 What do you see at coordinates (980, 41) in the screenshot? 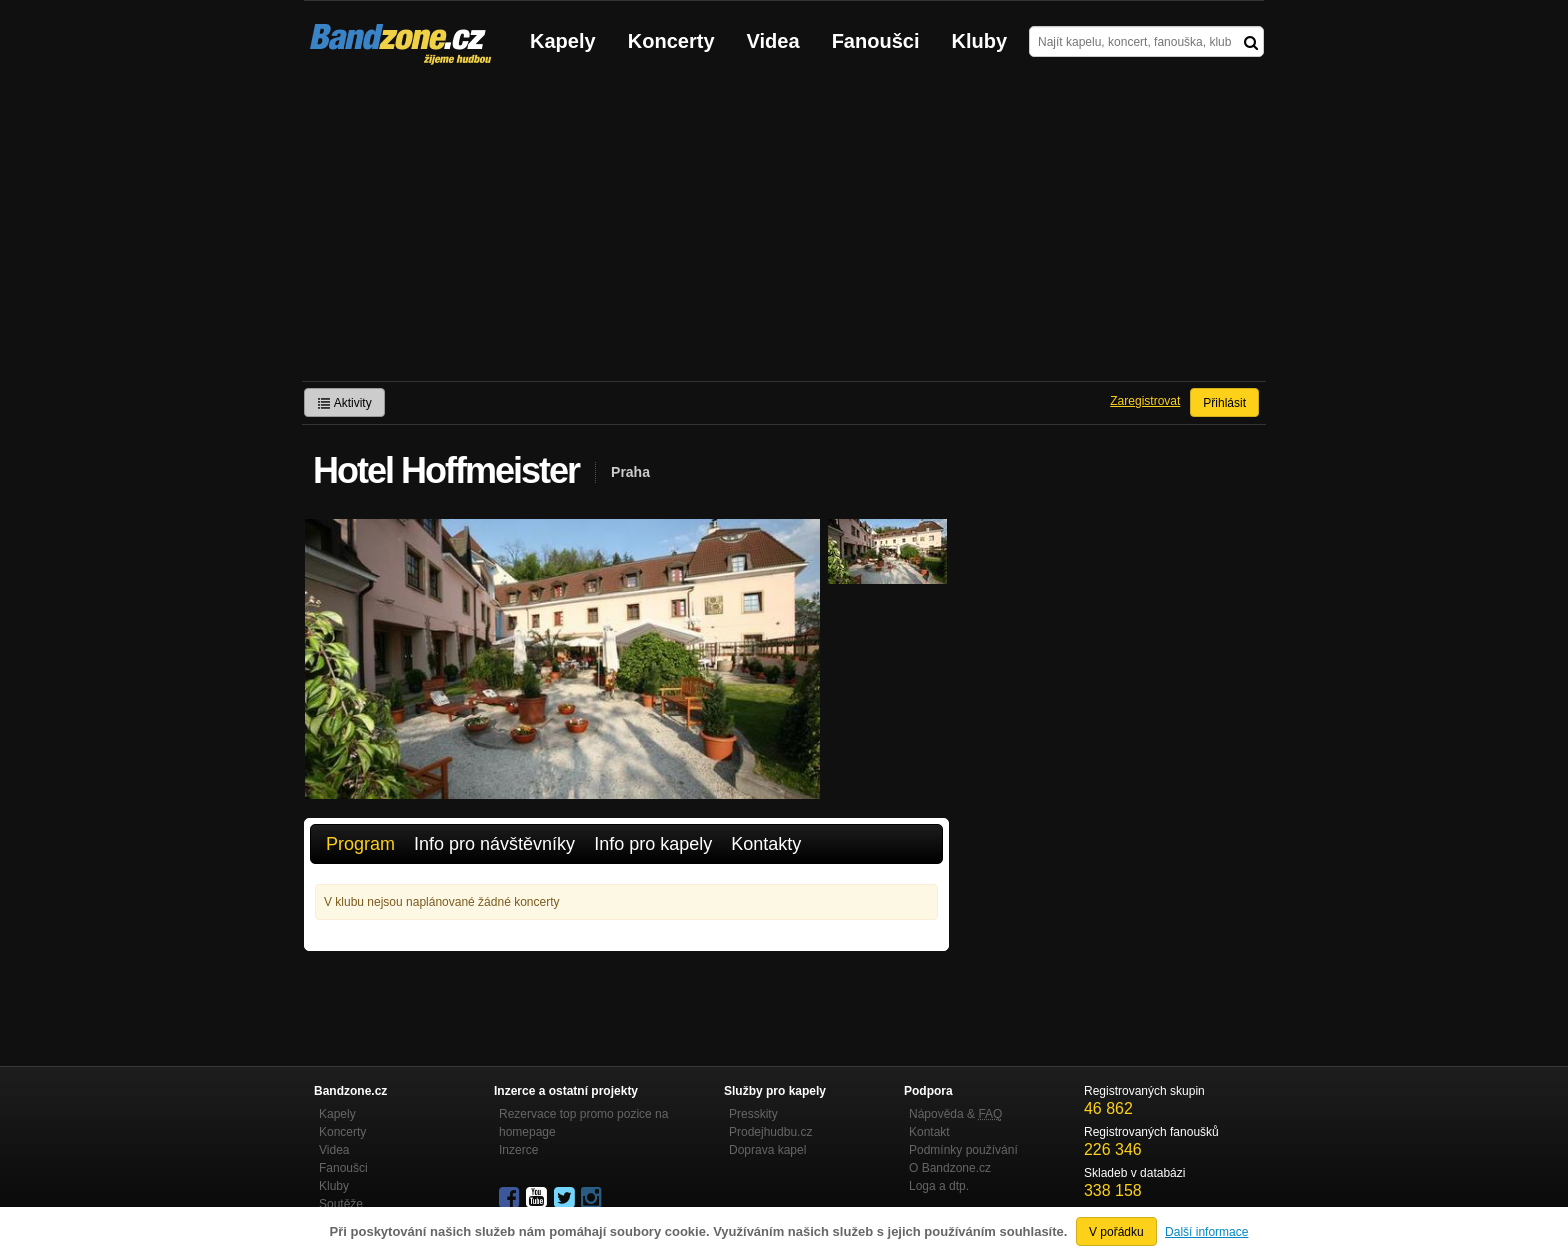
I see `Kluby` at bounding box center [980, 41].